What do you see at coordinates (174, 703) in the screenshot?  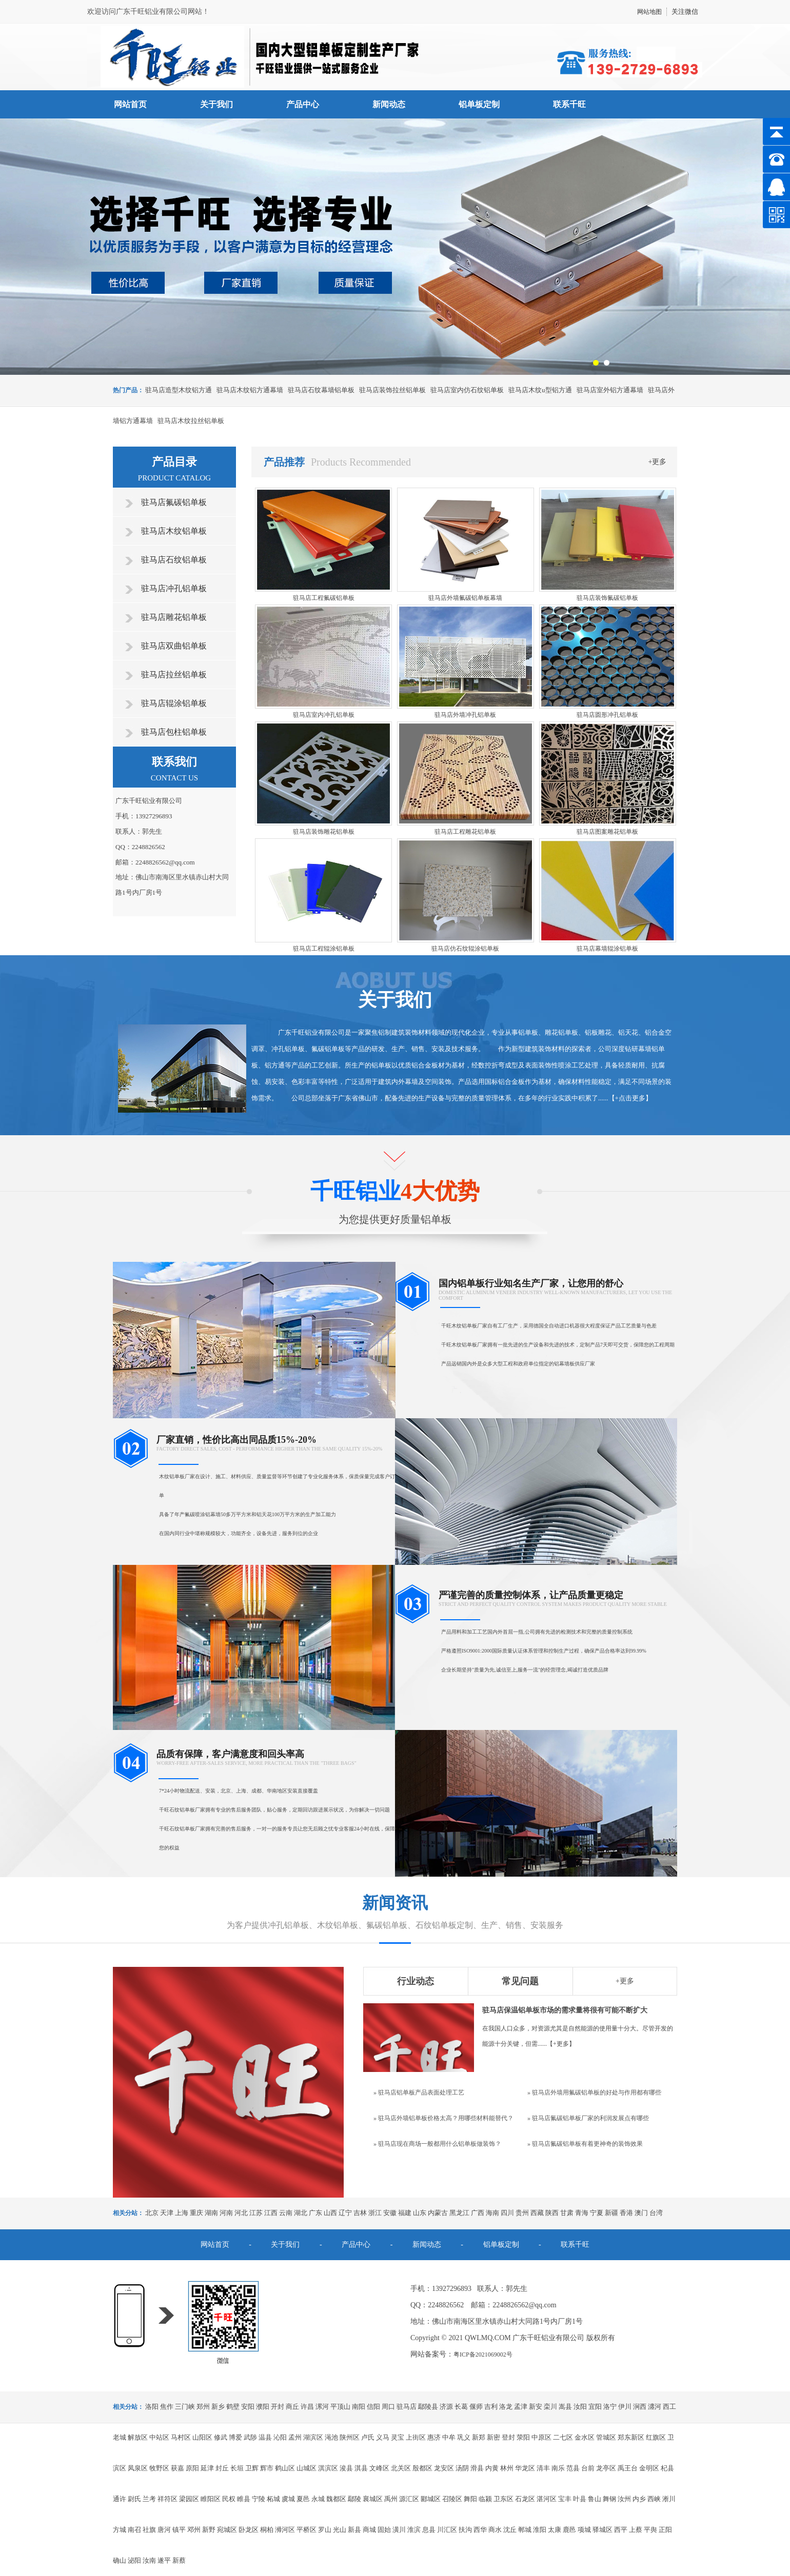 I see `驻马店辊涂铝单板` at bounding box center [174, 703].